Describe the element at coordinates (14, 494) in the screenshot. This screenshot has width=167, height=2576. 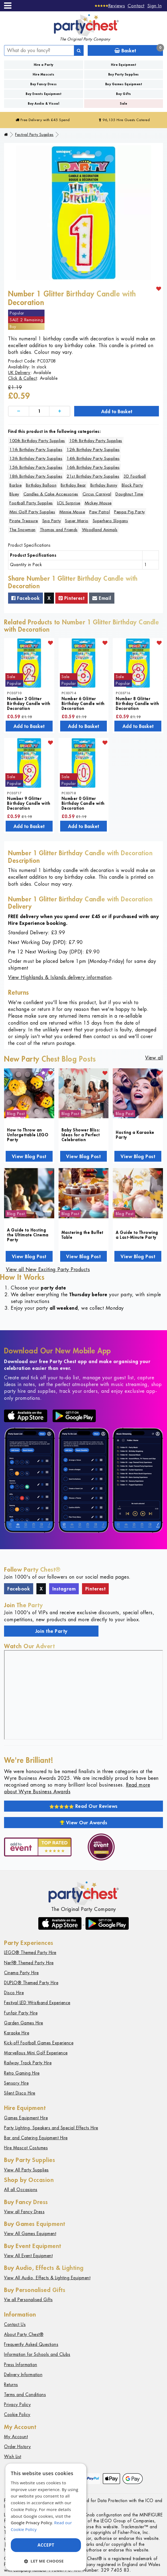
I see `Bluey` at that location.